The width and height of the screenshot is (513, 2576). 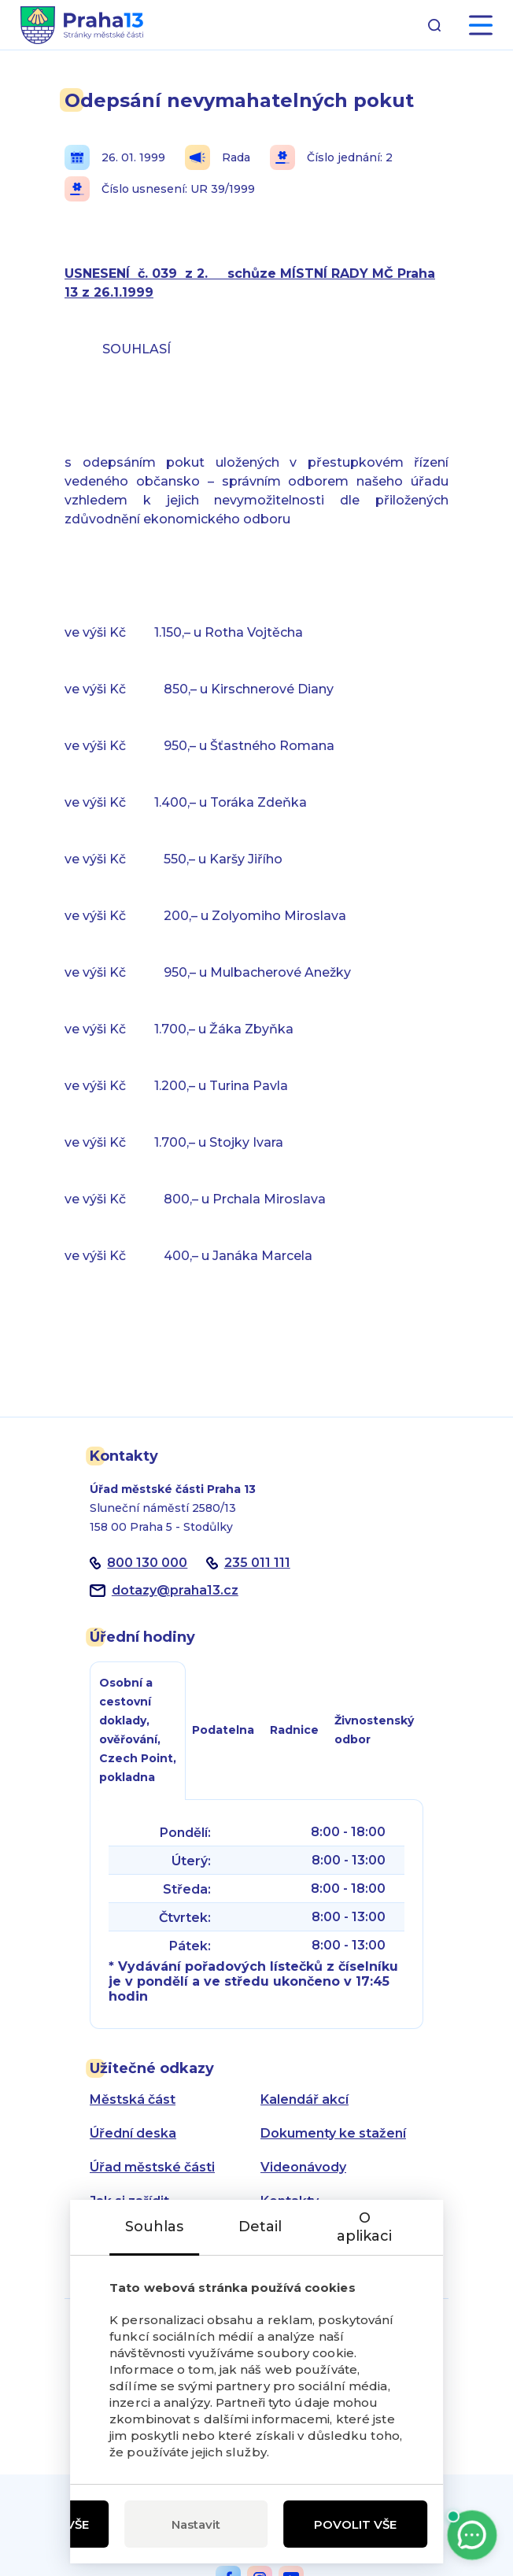 What do you see at coordinates (118, 2234) in the screenshot?
I see `Aktuality` at bounding box center [118, 2234].